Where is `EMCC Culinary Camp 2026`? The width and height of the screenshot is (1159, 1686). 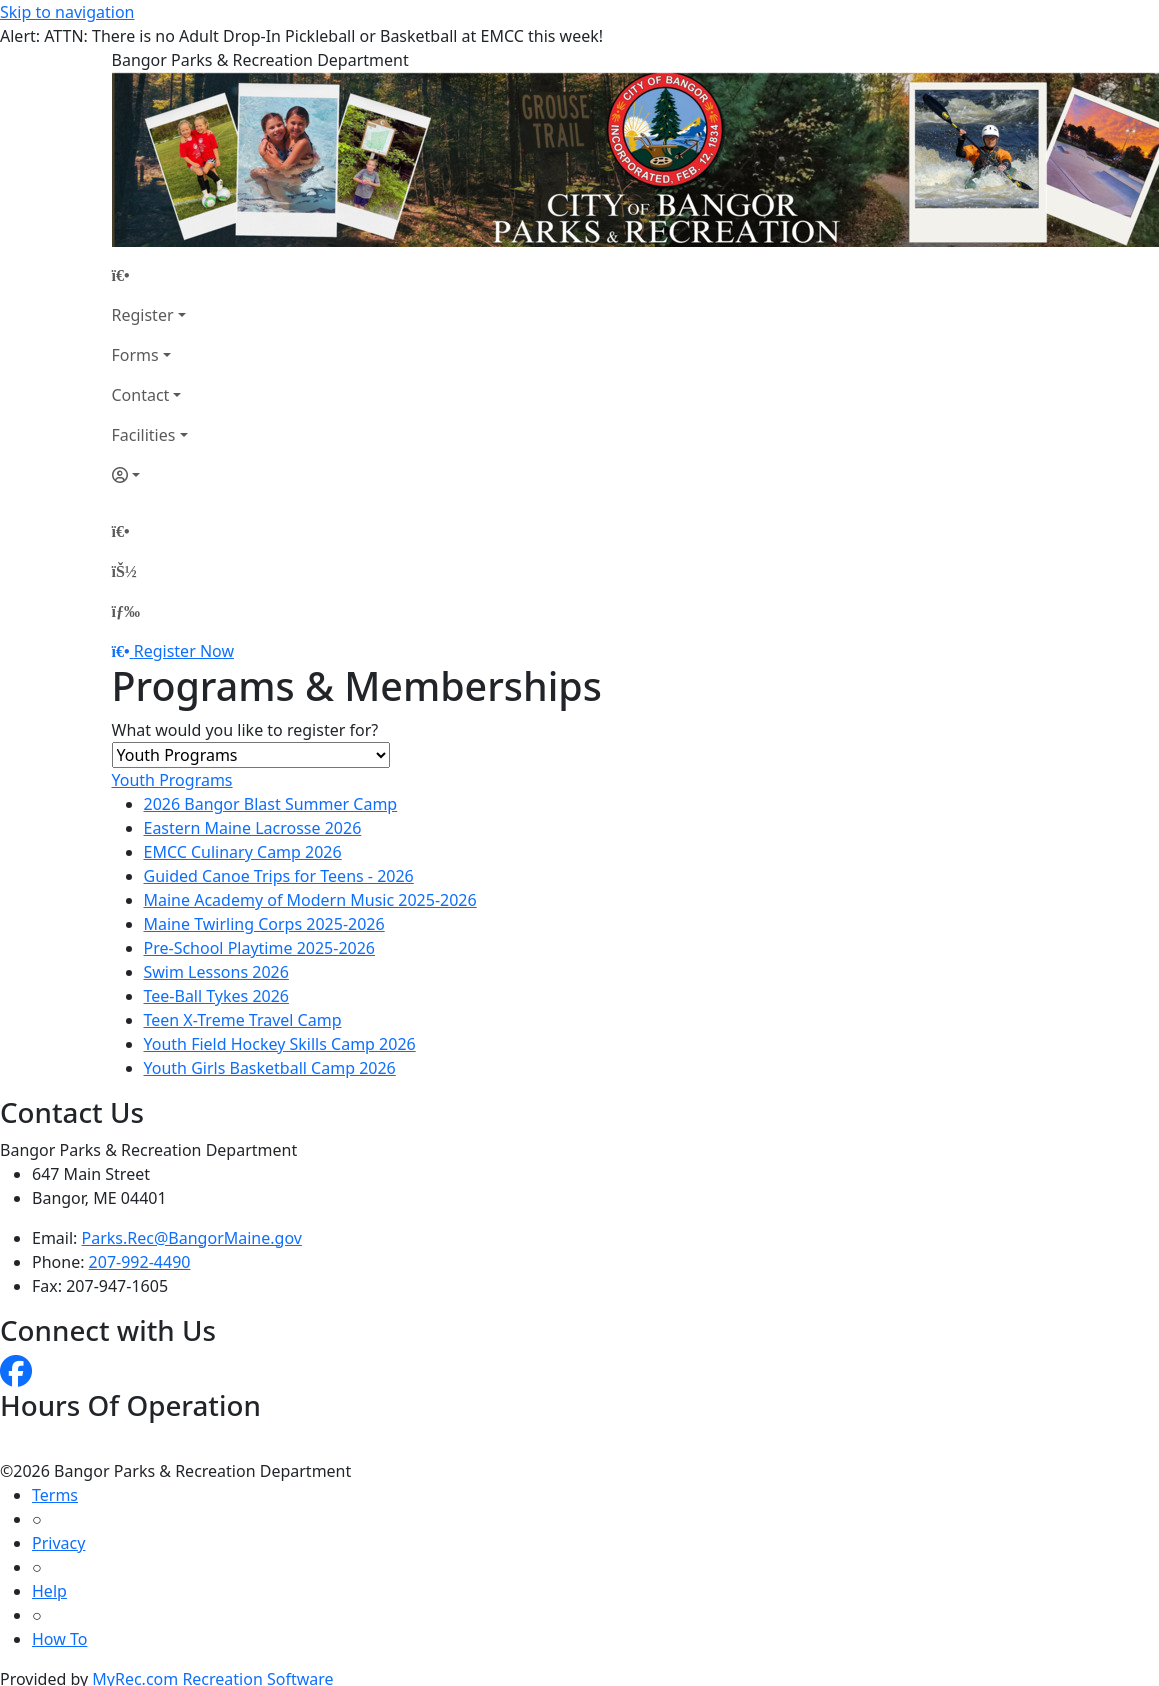 EMCC Culinary Camp 2026 is located at coordinates (243, 852).